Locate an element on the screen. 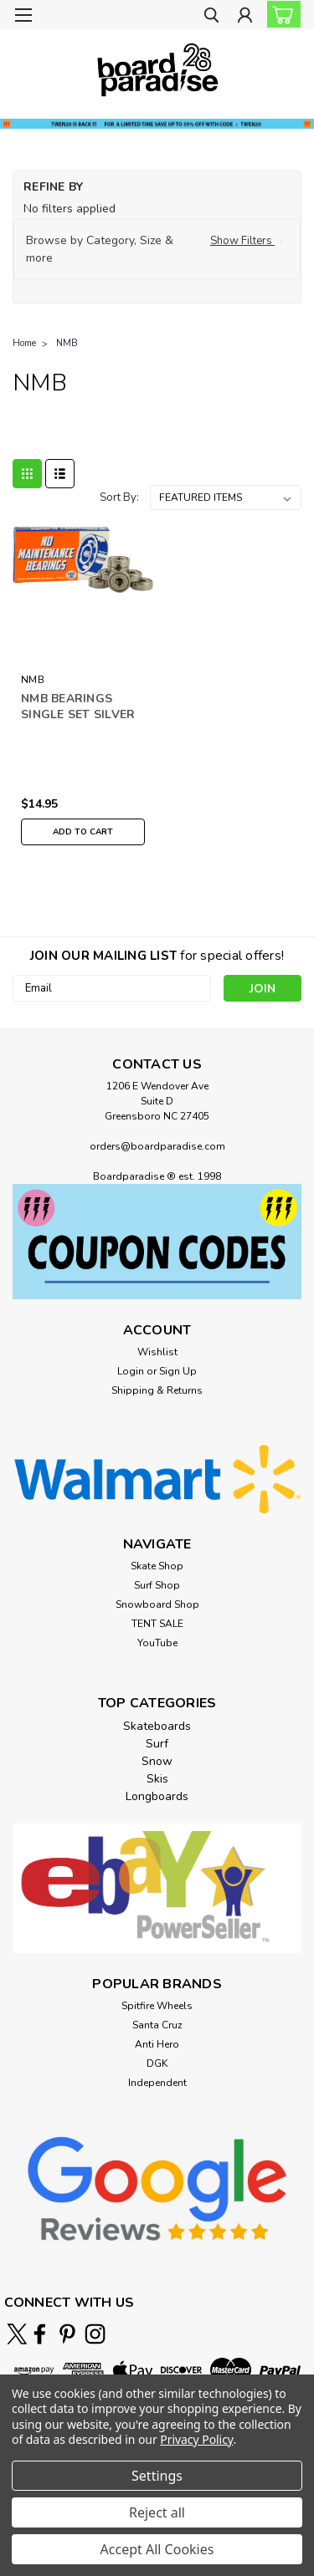 The height and width of the screenshot is (2576, 314). Snow is located at coordinates (157, 1761).